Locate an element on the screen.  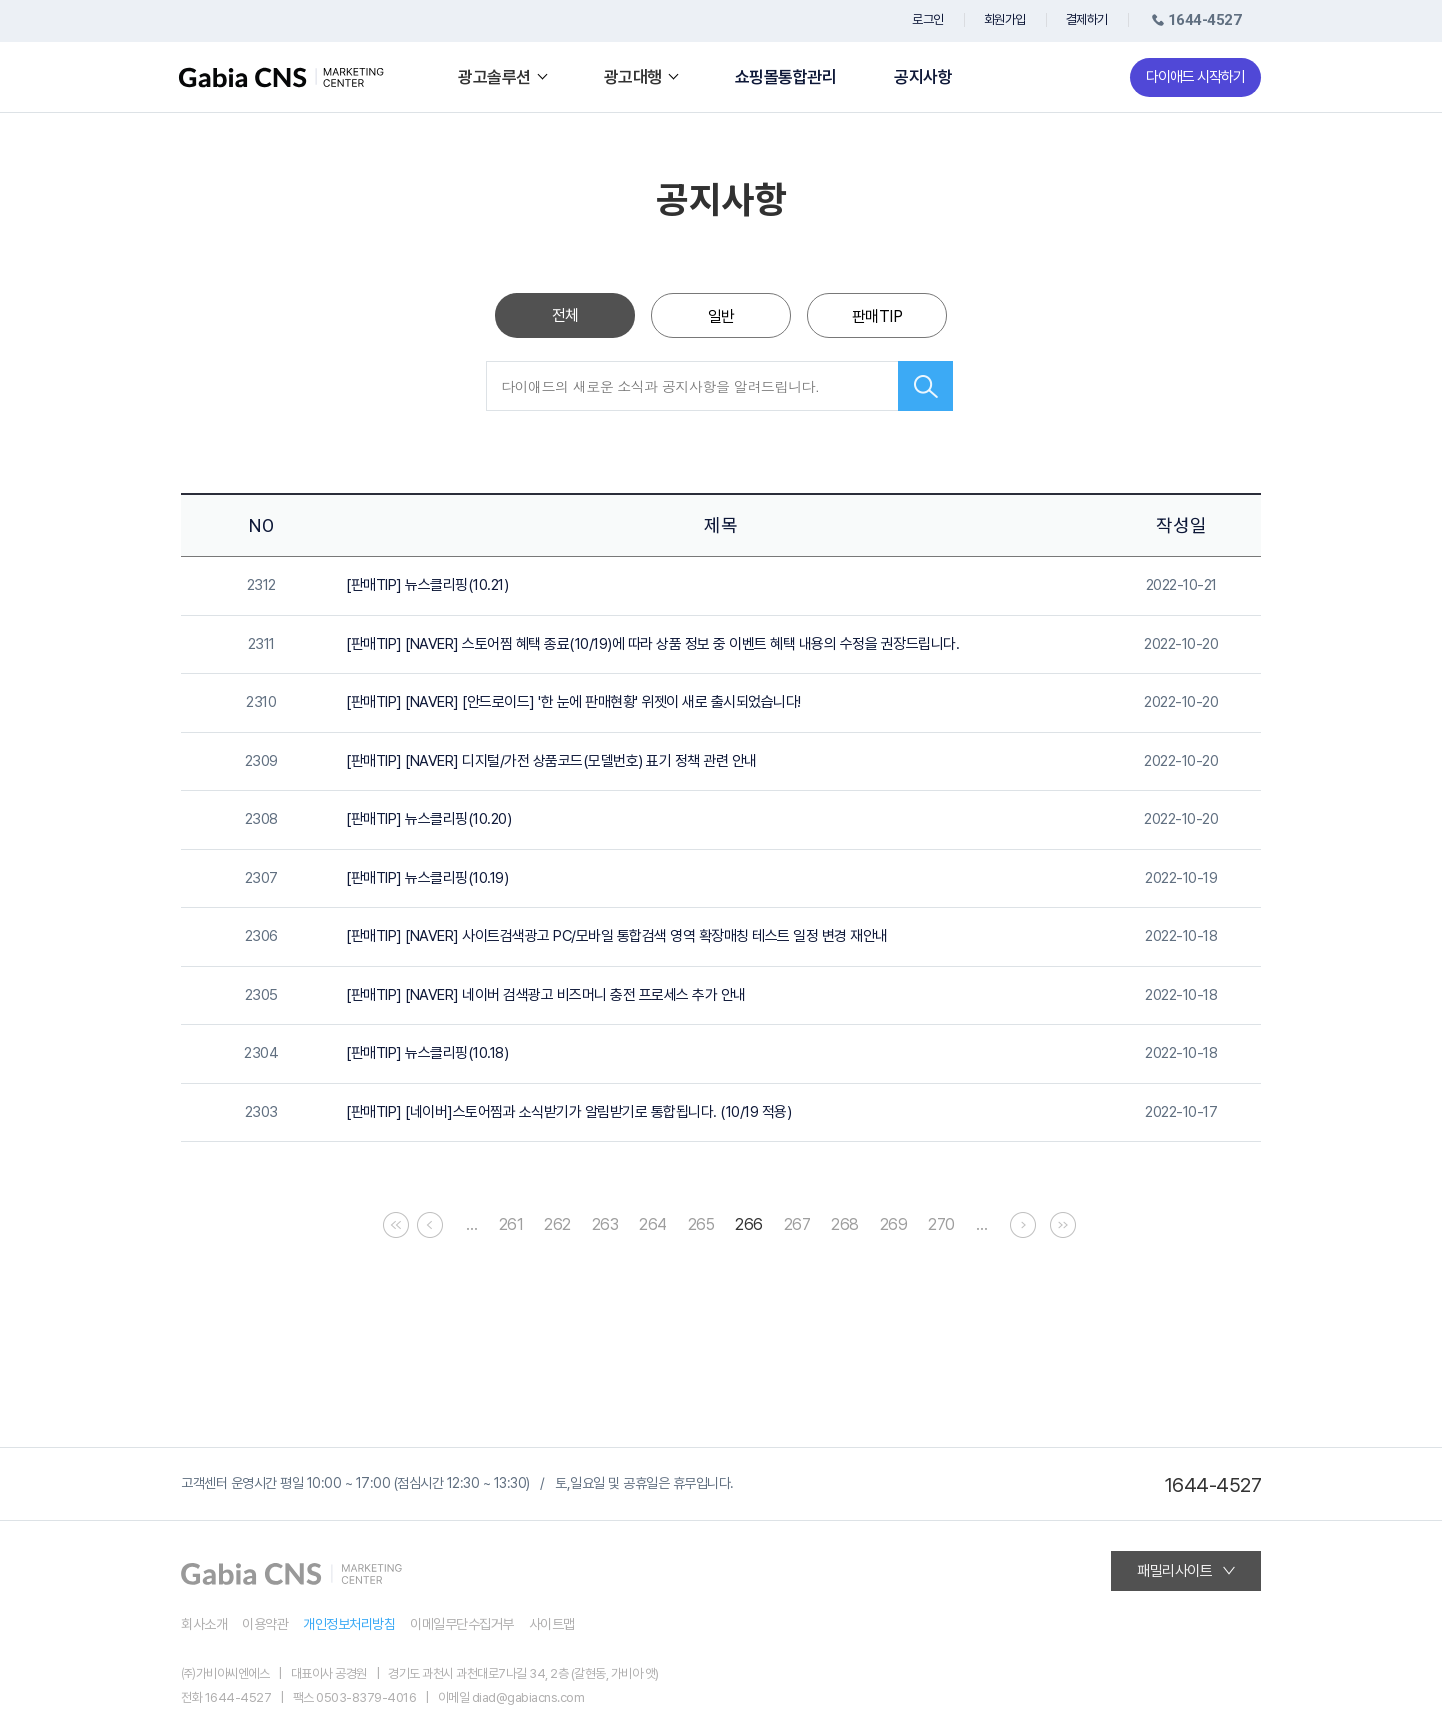
이메일무단수집거부 is located at coordinates (462, 1624).